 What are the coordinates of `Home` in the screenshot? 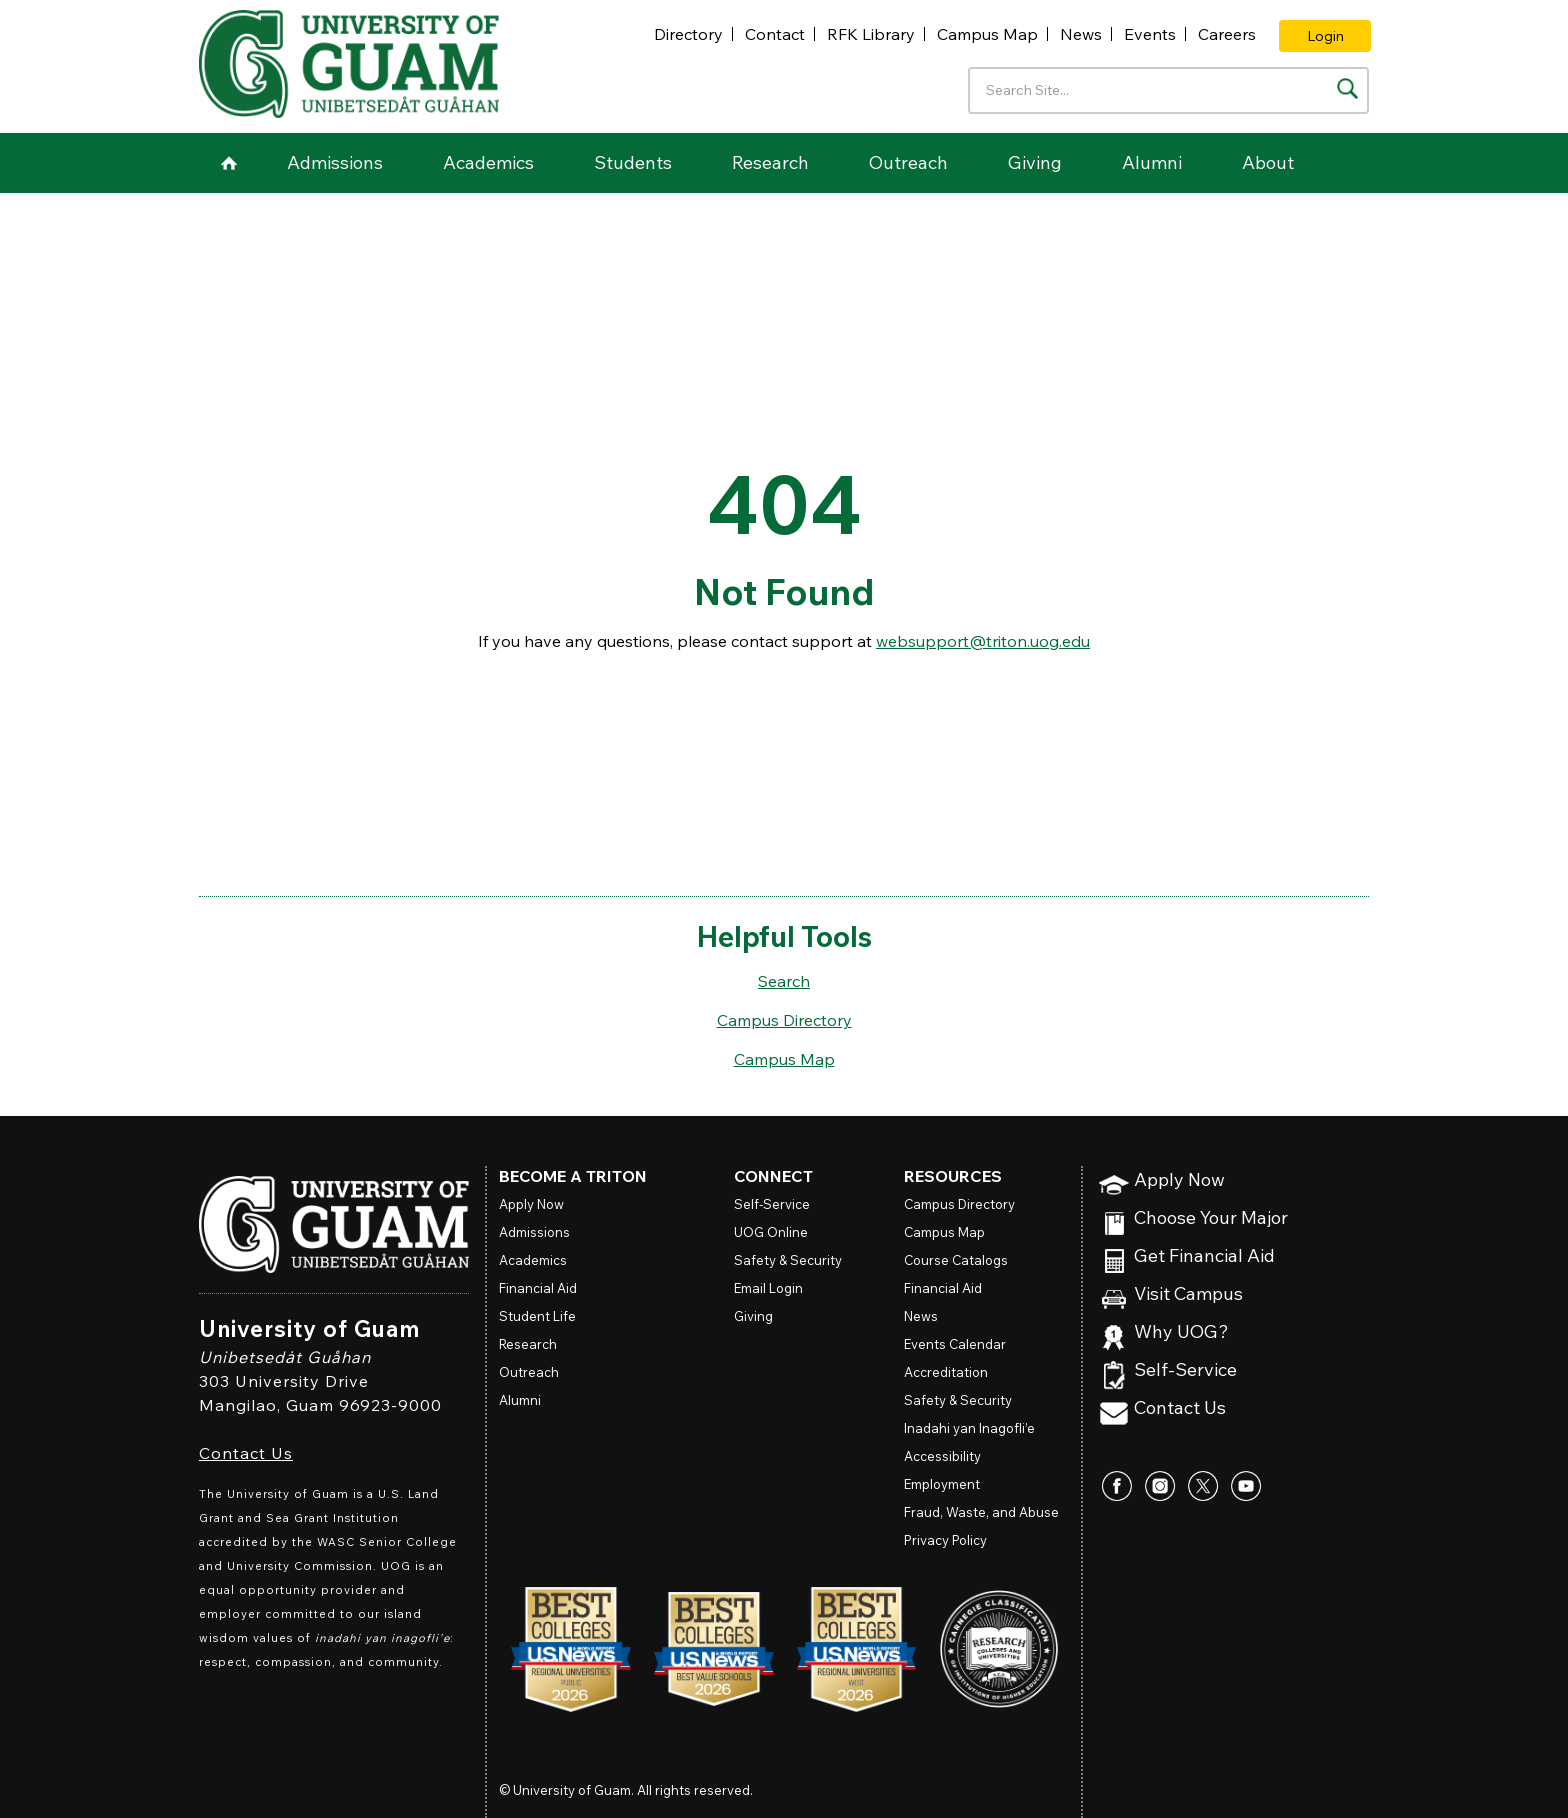 It's located at (229, 163).